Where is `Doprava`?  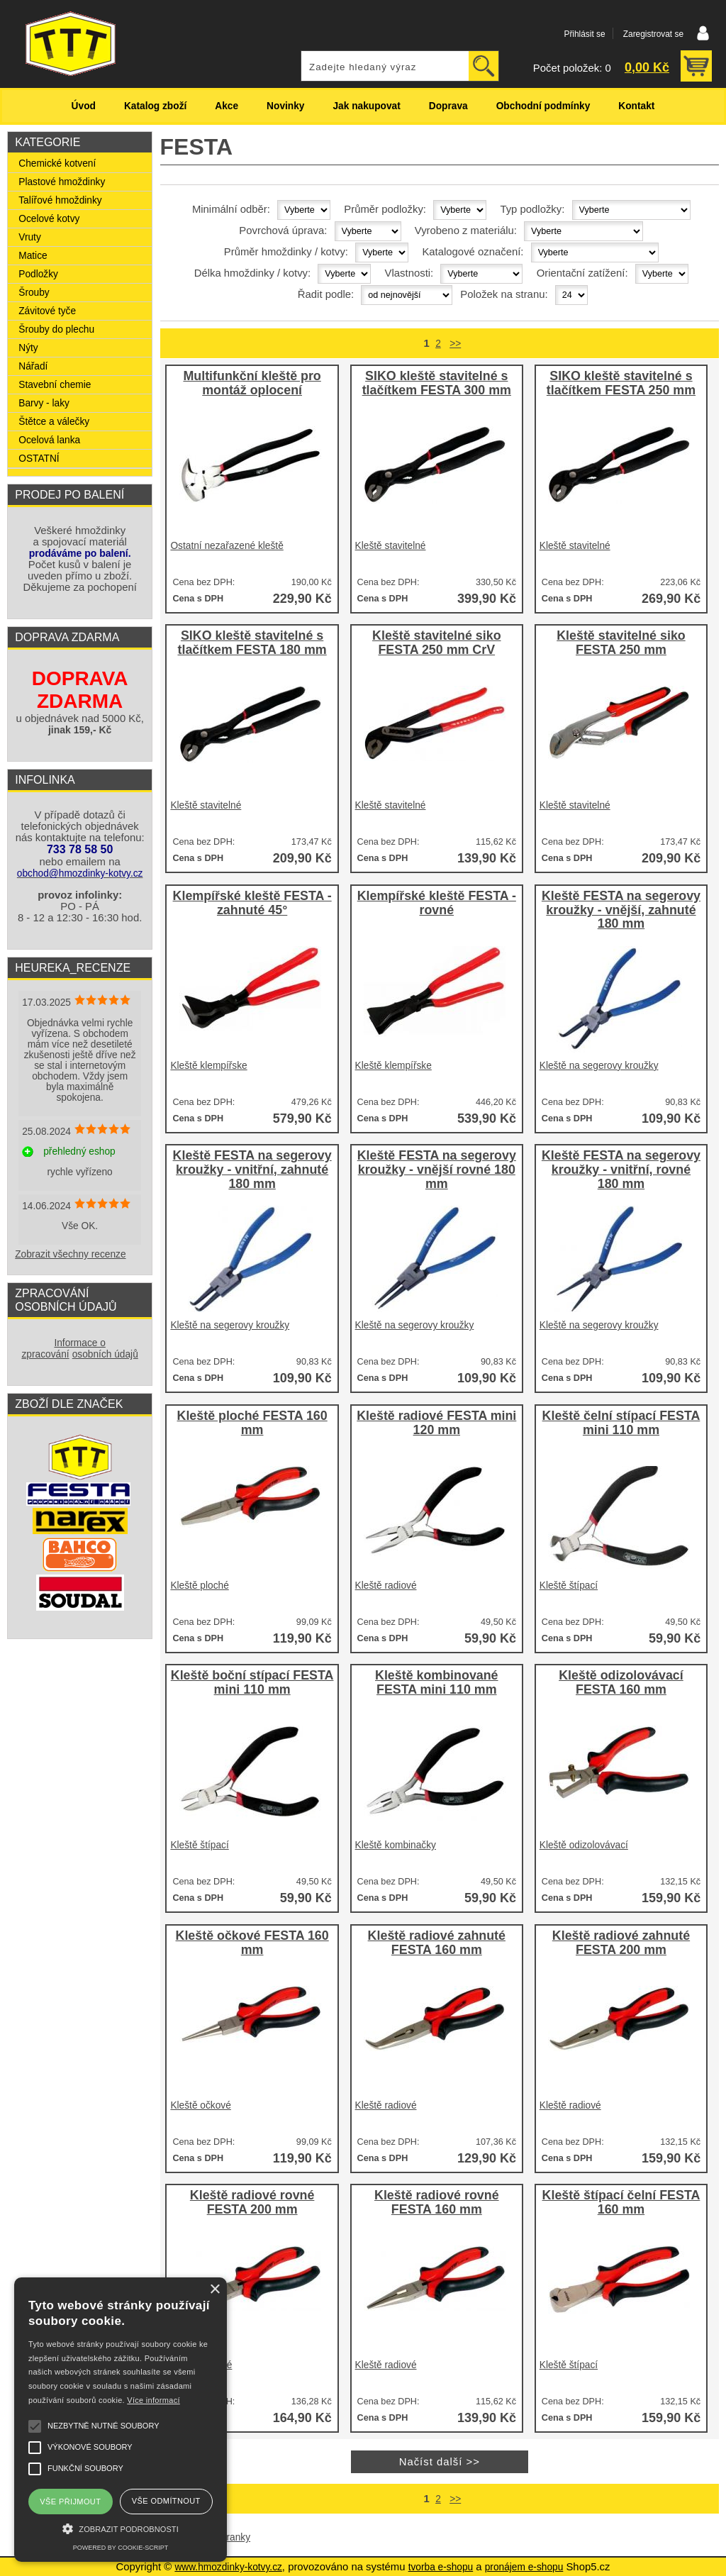
Doprava is located at coordinates (448, 106).